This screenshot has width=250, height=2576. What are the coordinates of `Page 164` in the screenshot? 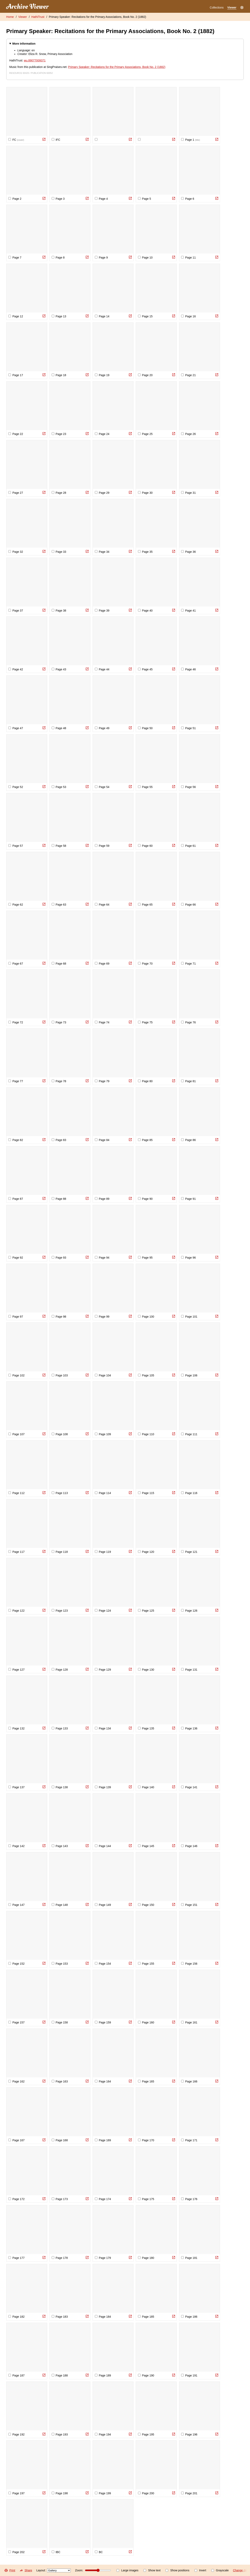 It's located at (103, 2081).